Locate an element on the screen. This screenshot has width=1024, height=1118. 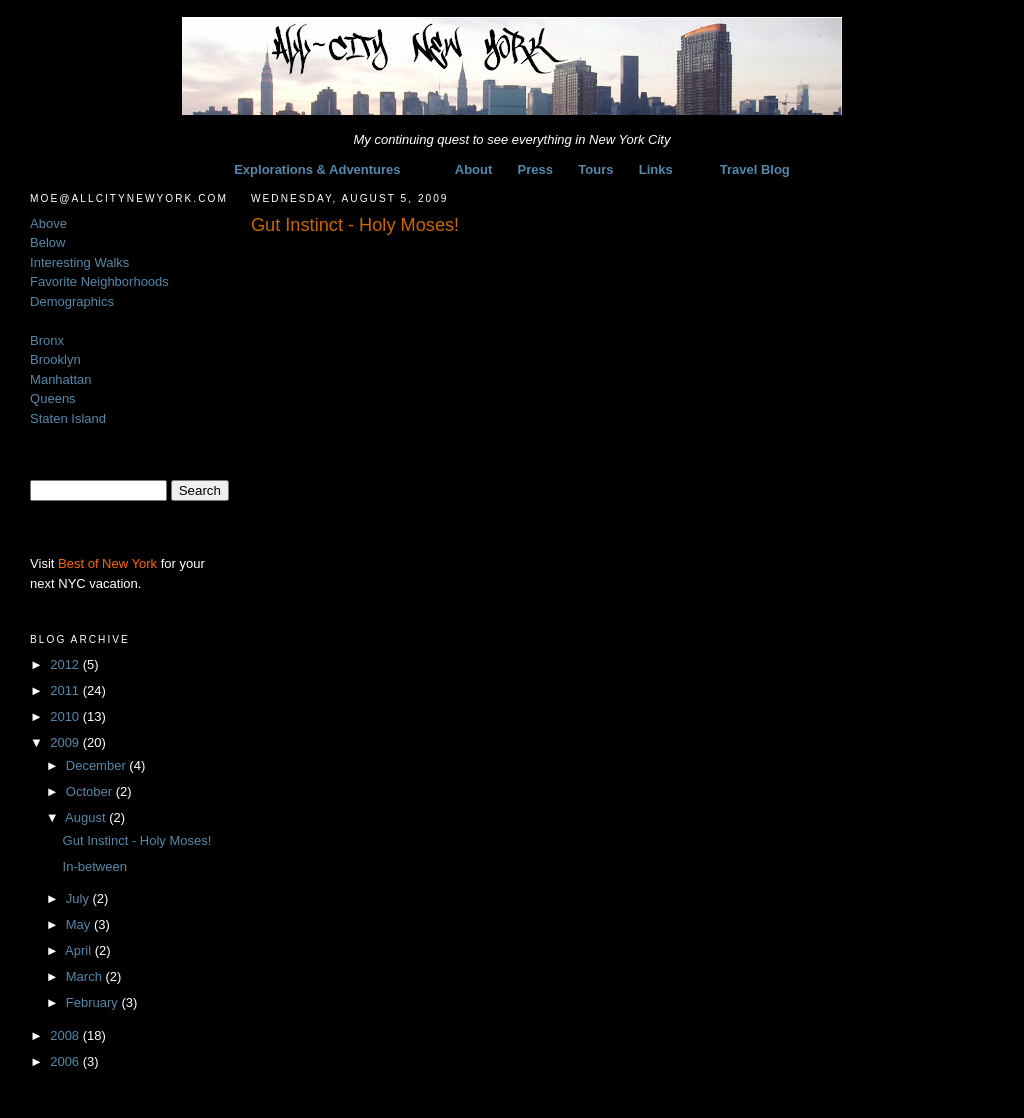
Gut Instinct - Holy Moses! is located at coordinates (137, 840).